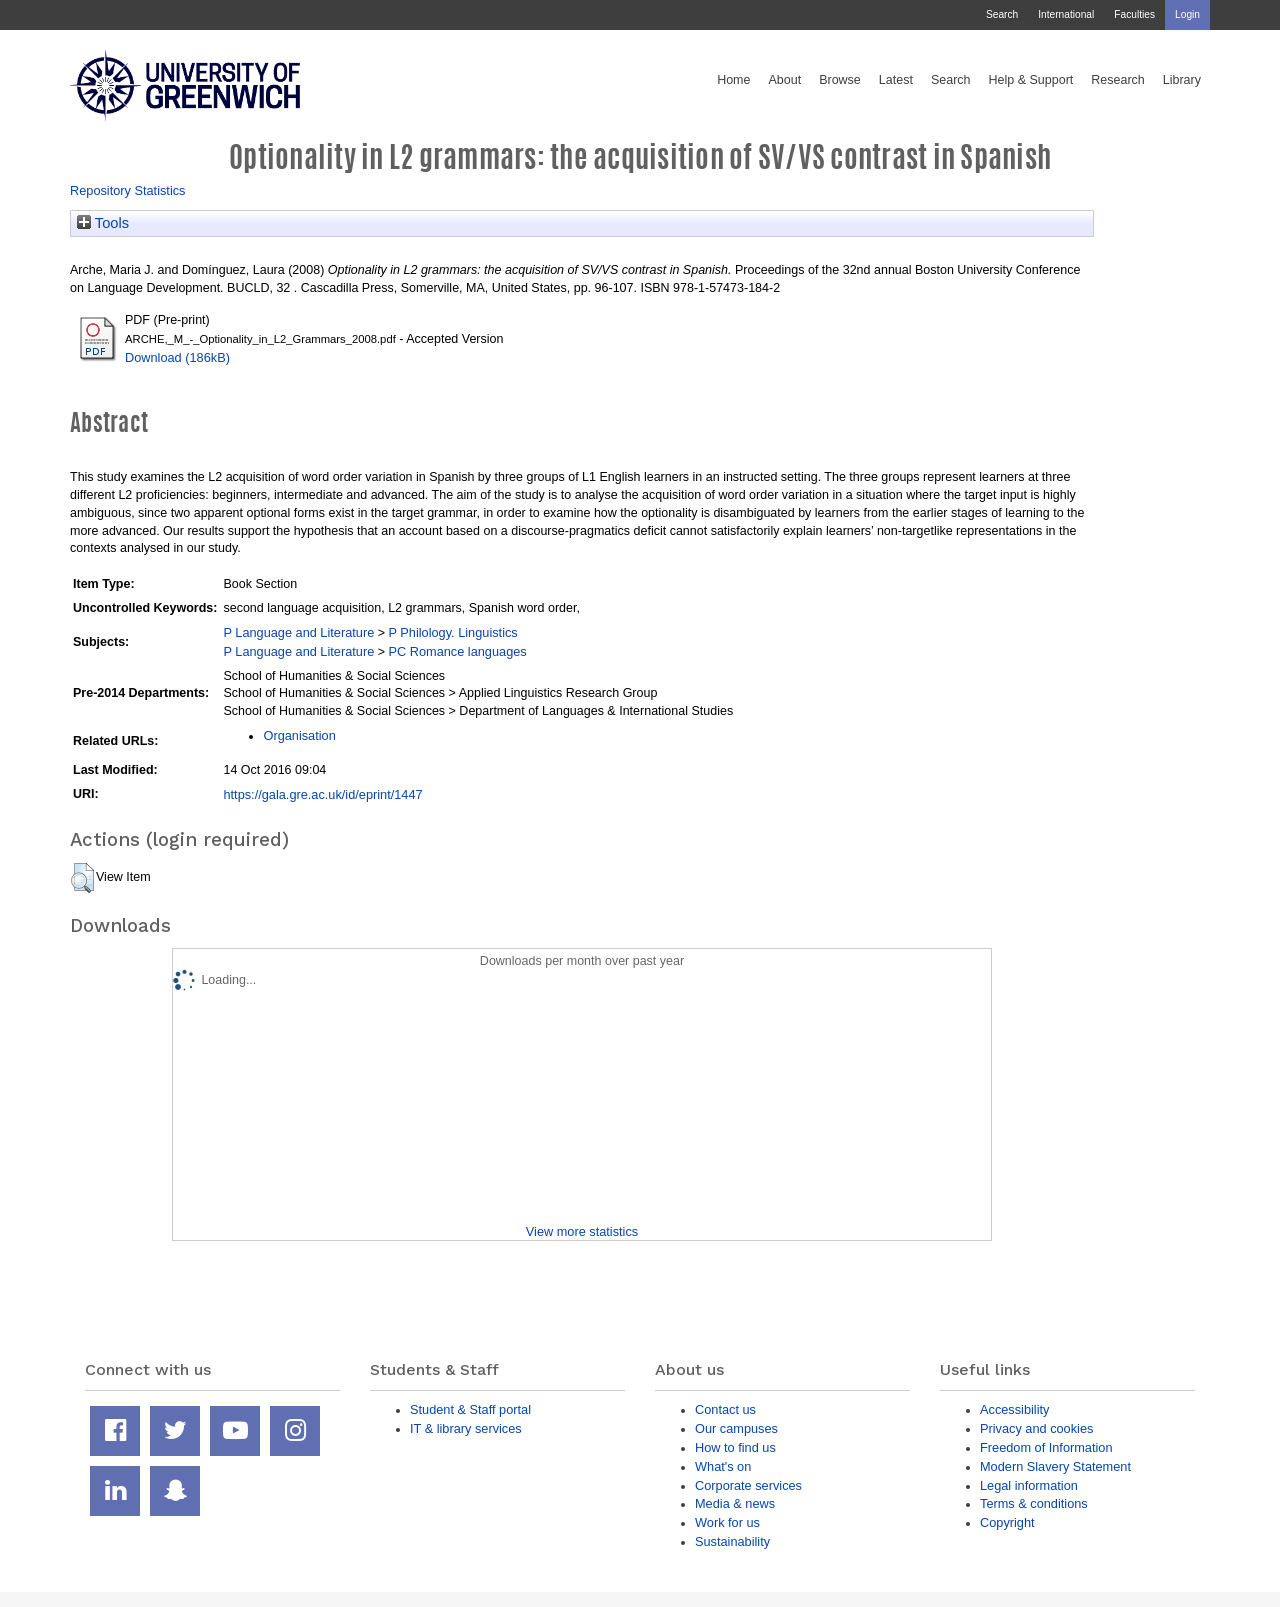  Describe the element at coordinates (1118, 80) in the screenshot. I see `Research` at that location.